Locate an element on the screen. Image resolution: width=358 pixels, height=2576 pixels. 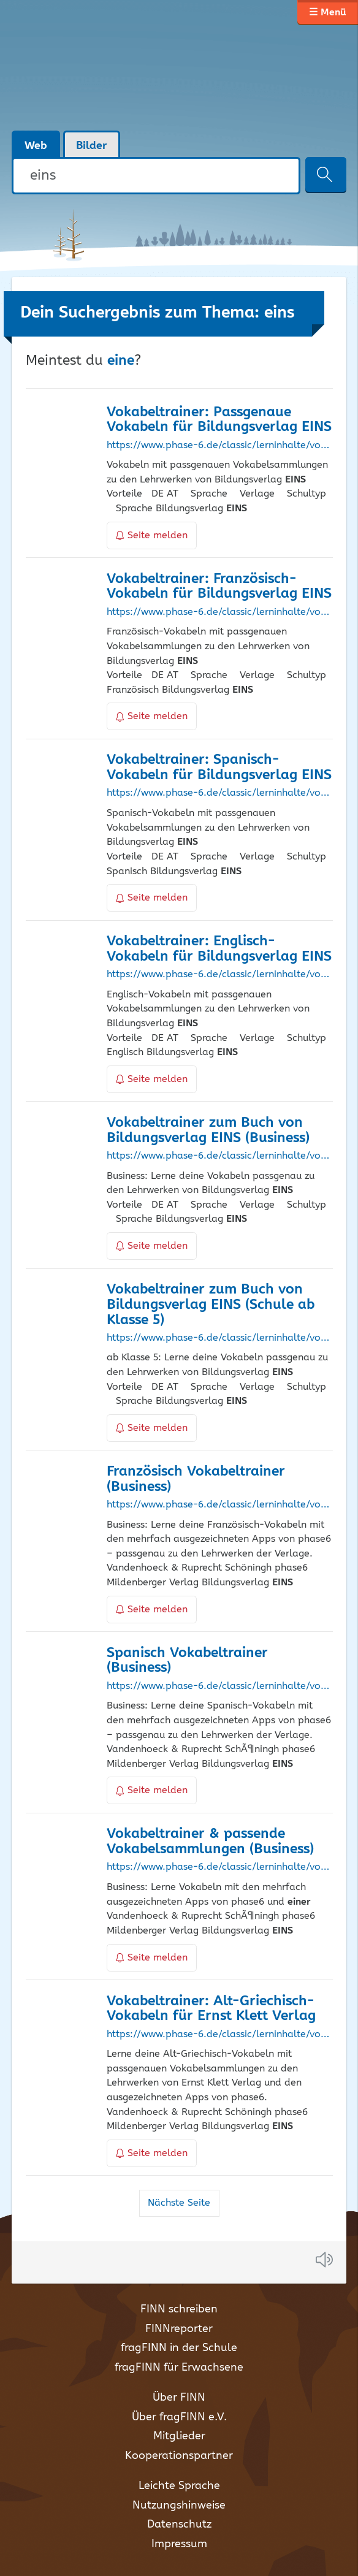
https://www.phase-6.de/classic/lerninhalte/vokabeltrainer/spanish/Business/ is located at coordinates (219, 1686).